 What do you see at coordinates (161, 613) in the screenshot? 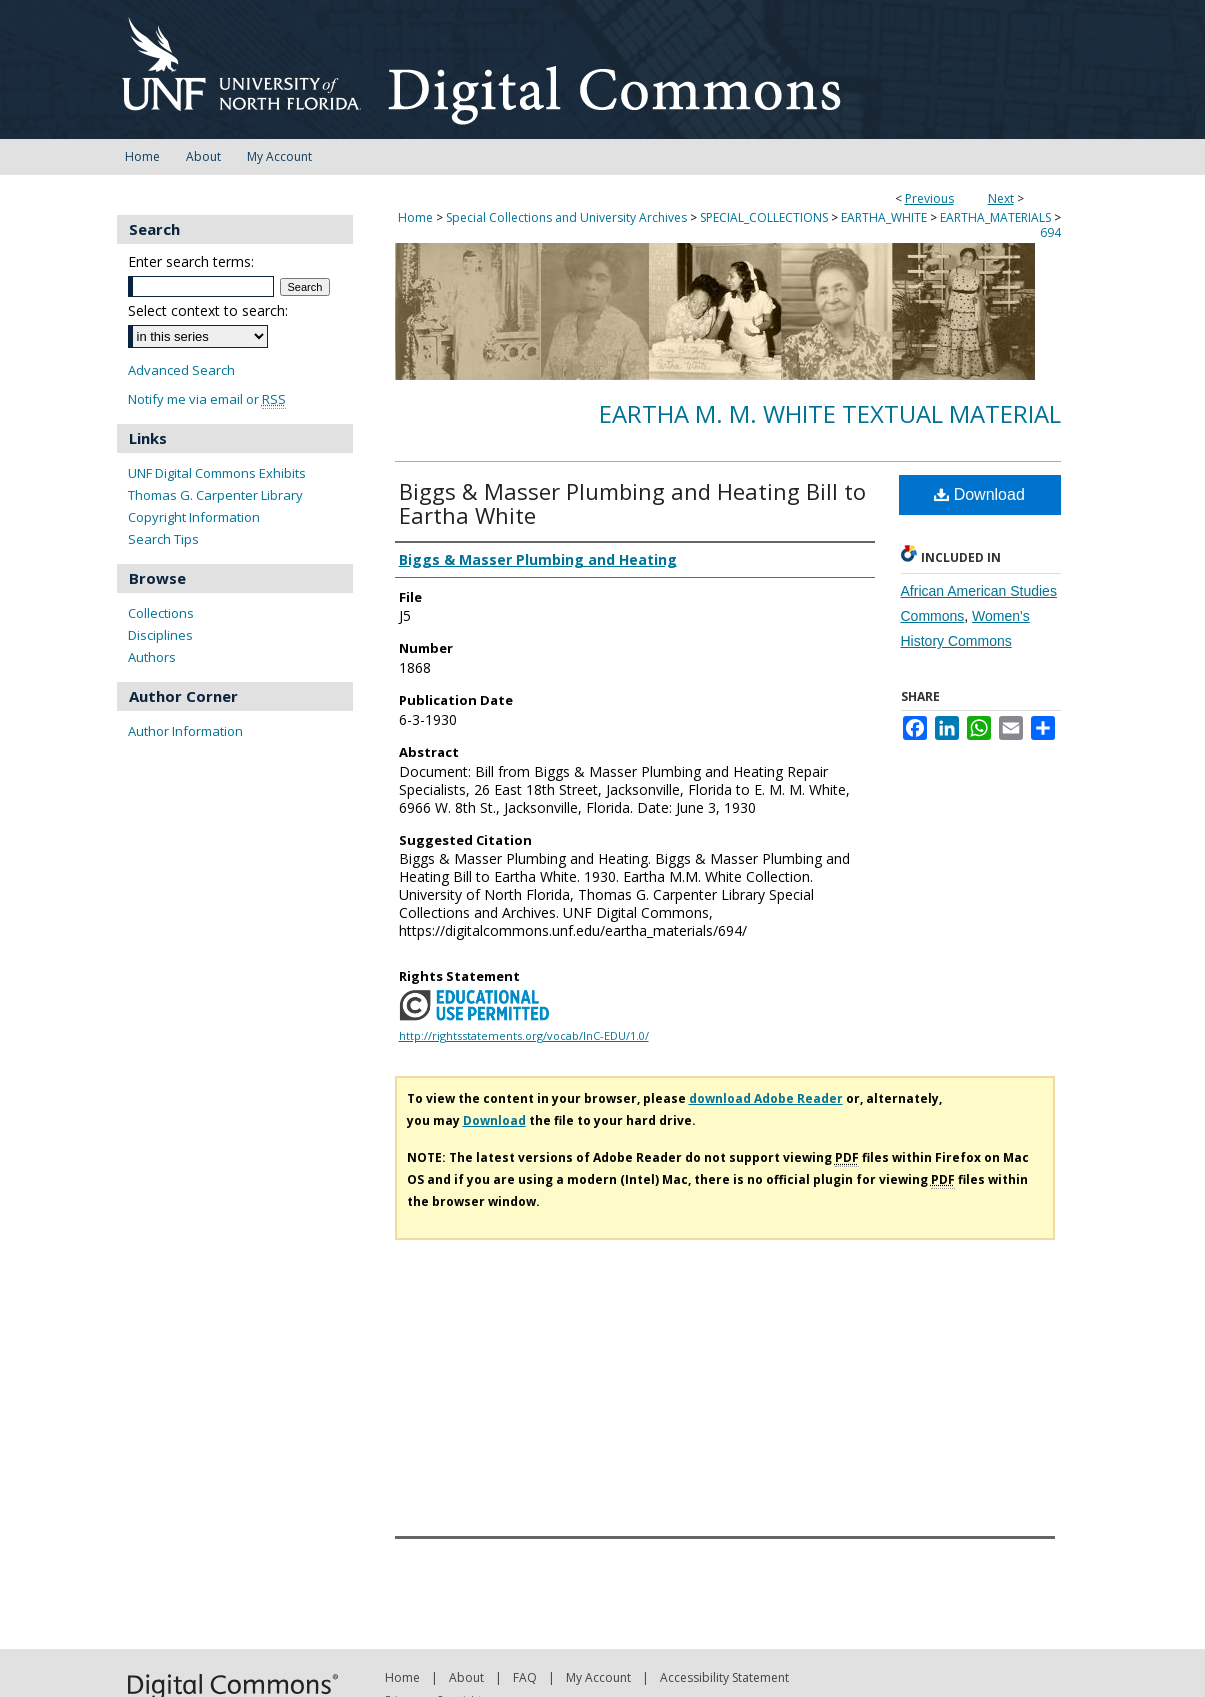
I see `Collections` at bounding box center [161, 613].